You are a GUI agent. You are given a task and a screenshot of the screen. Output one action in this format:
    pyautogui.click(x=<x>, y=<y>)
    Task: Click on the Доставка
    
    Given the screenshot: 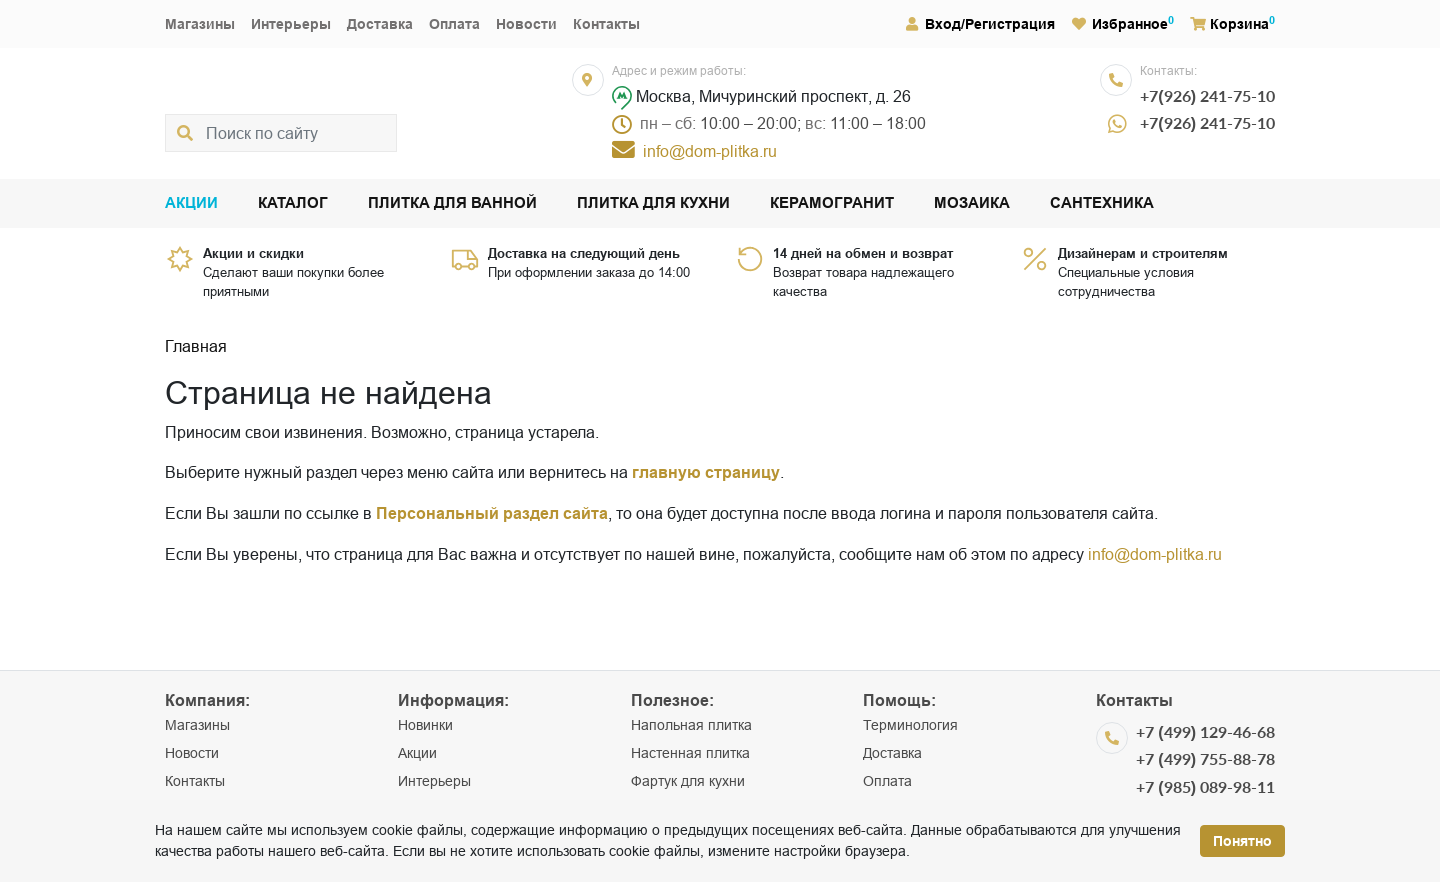 What is the action you would take?
    pyautogui.click(x=380, y=24)
    